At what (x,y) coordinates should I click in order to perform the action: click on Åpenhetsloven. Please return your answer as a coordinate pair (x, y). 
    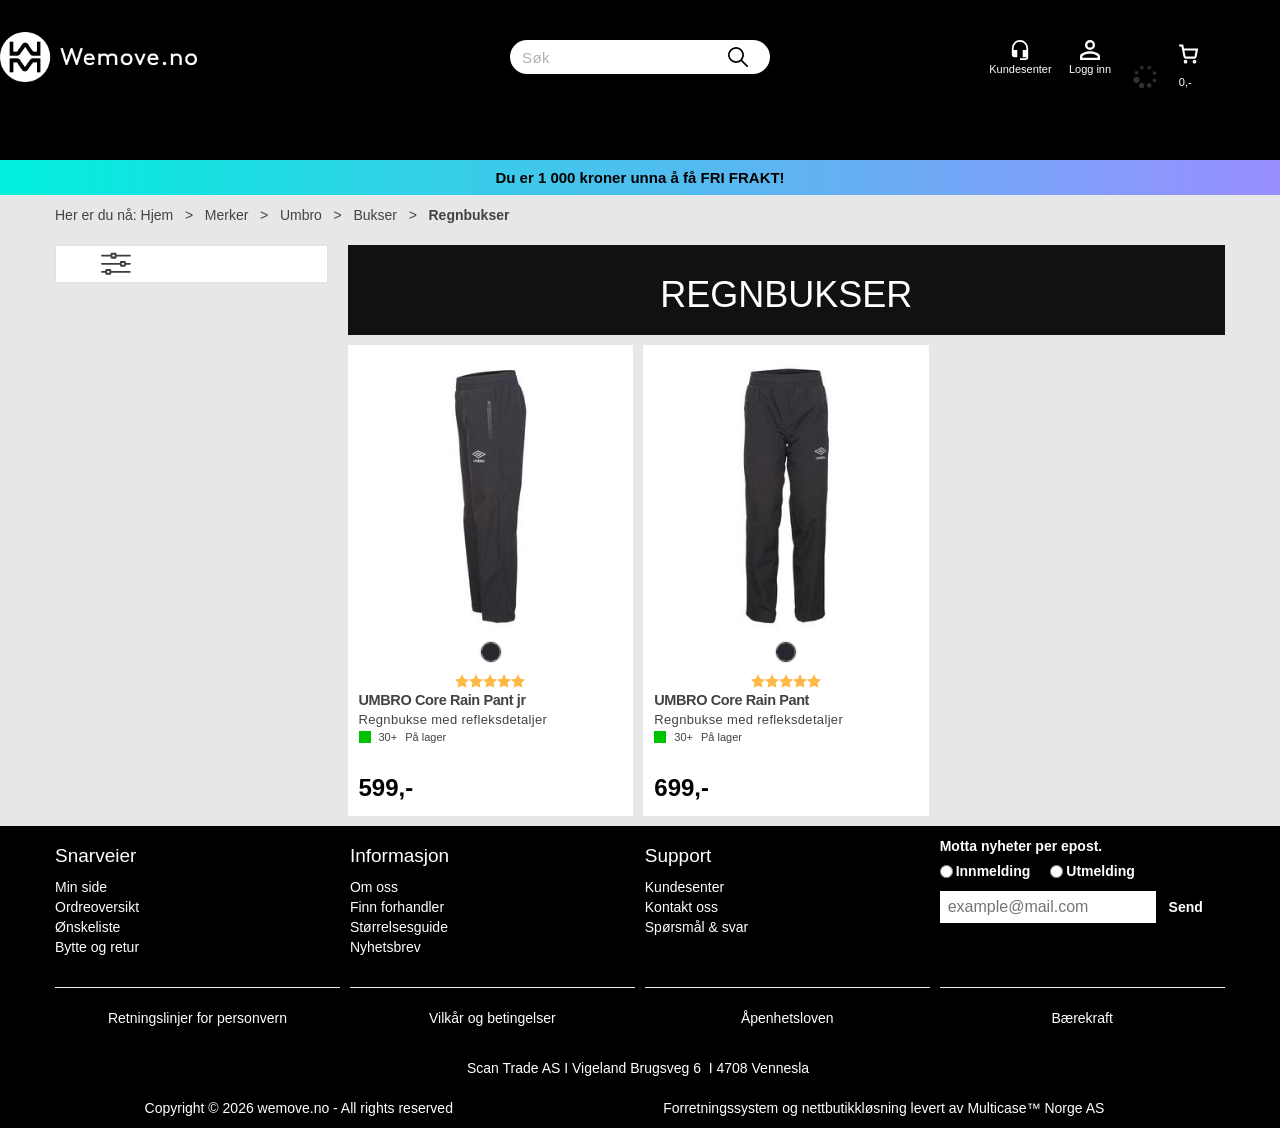
    Looking at the image, I should click on (787, 1018).